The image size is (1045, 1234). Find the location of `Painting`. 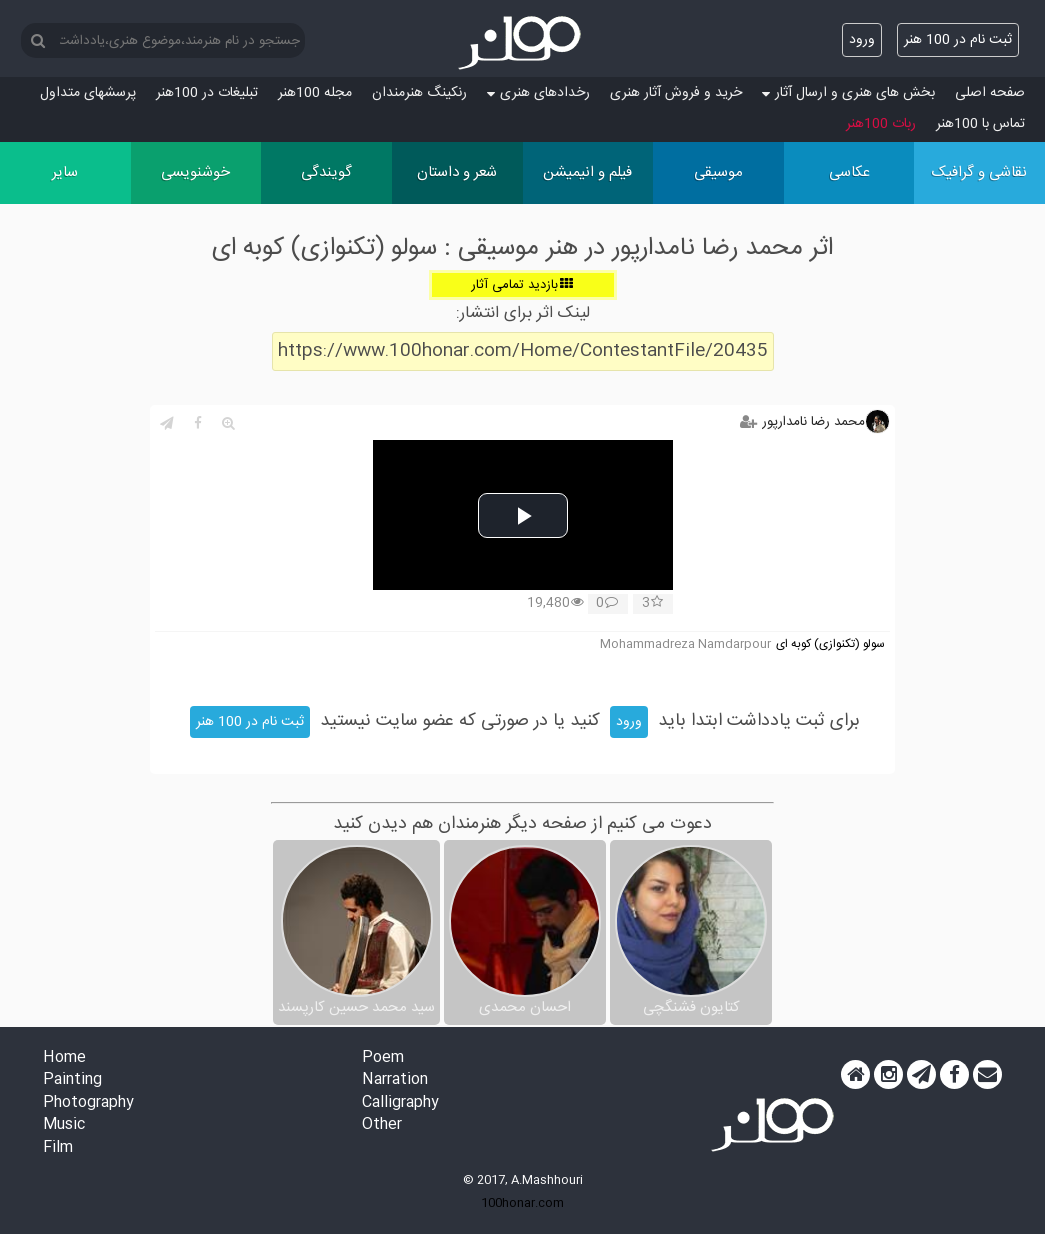

Painting is located at coordinates (72, 1080).